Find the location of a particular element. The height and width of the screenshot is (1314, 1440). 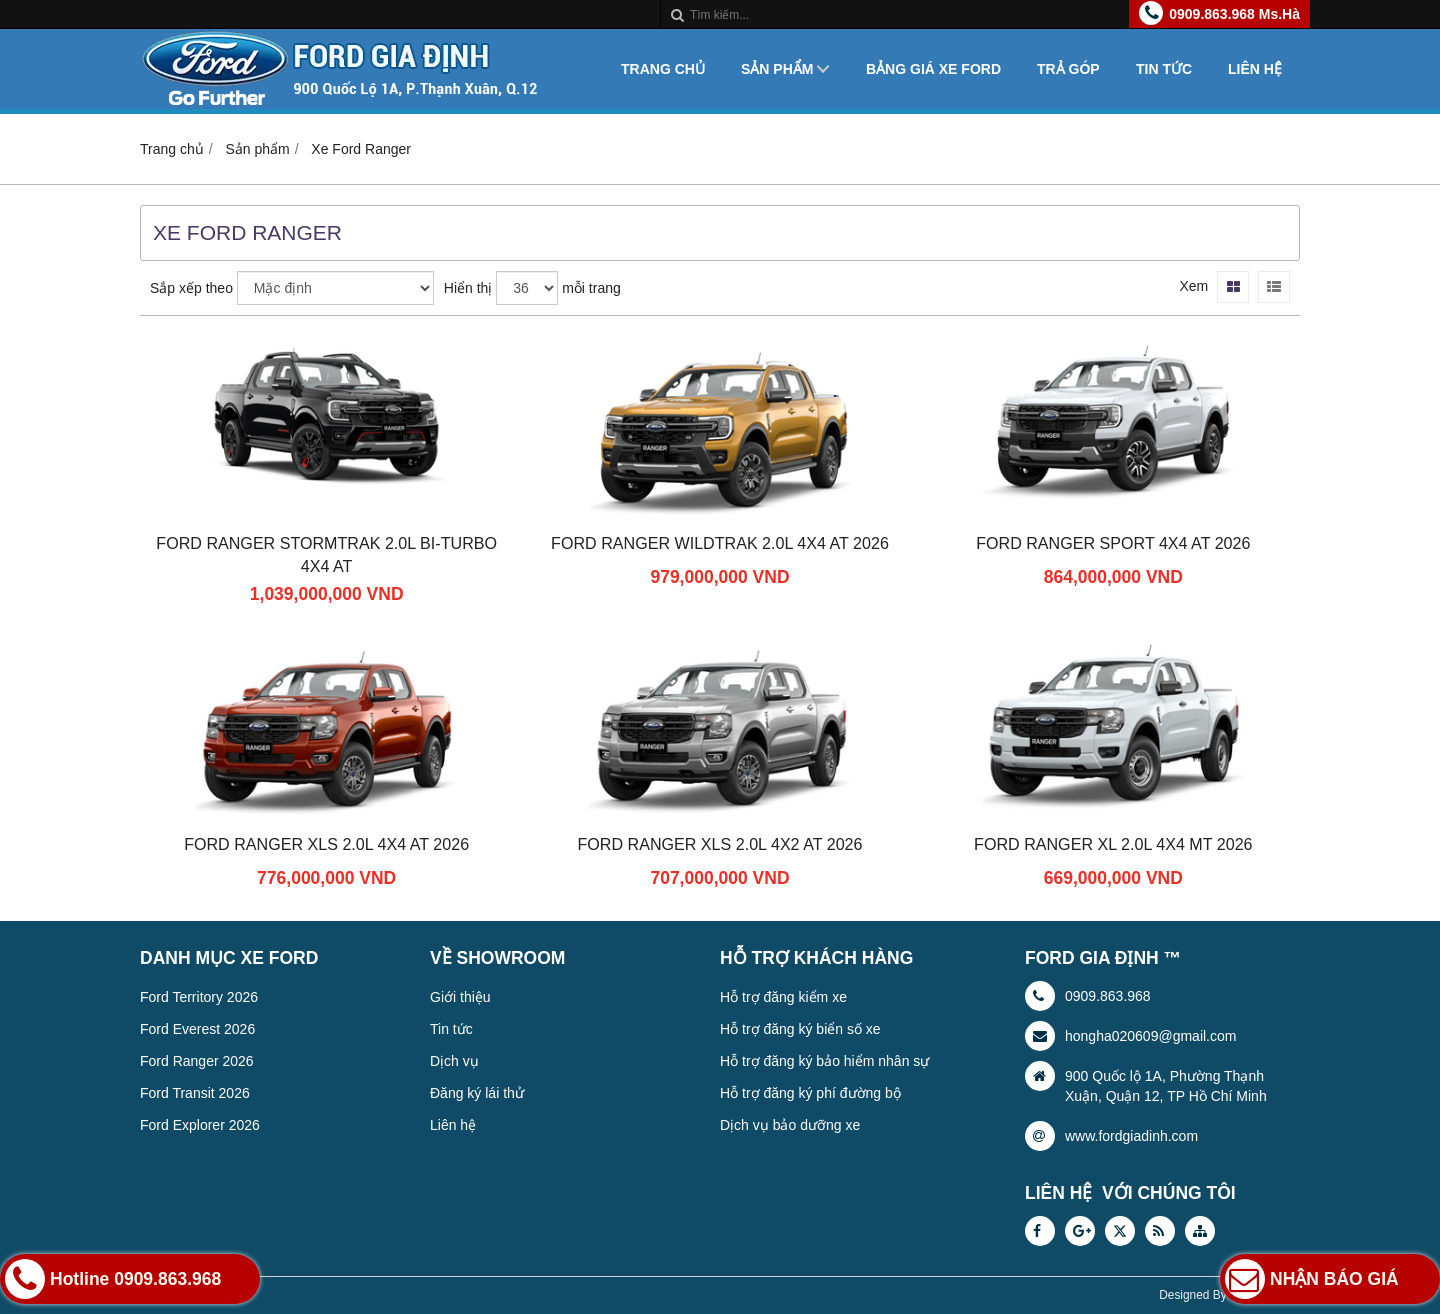

Sắp xếp theo is located at coordinates (191, 288).